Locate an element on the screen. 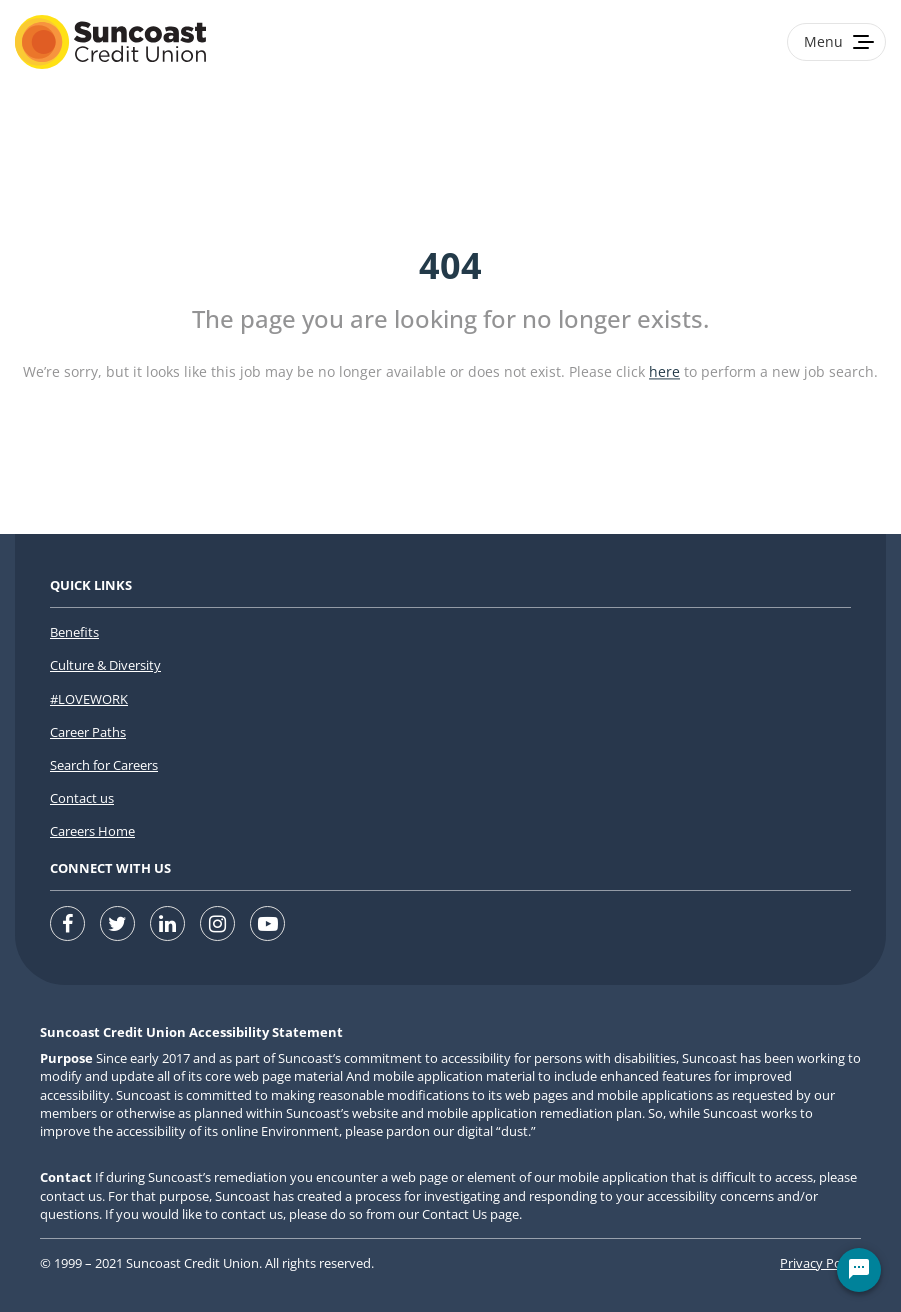  Careers Home is located at coordinates (92, 831).